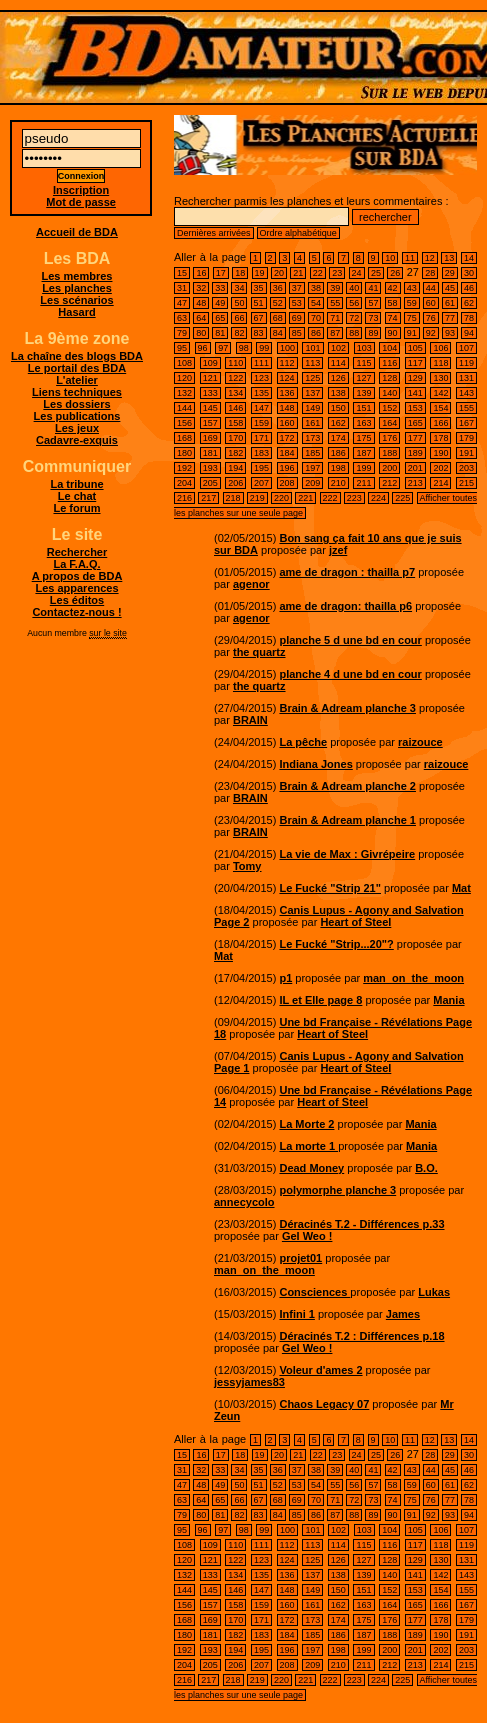 This screenshot has width=487, height=1723. What do you see at coordinates (338, 468) in the screenshot?
I see `198` at bounding box center [338, 468].